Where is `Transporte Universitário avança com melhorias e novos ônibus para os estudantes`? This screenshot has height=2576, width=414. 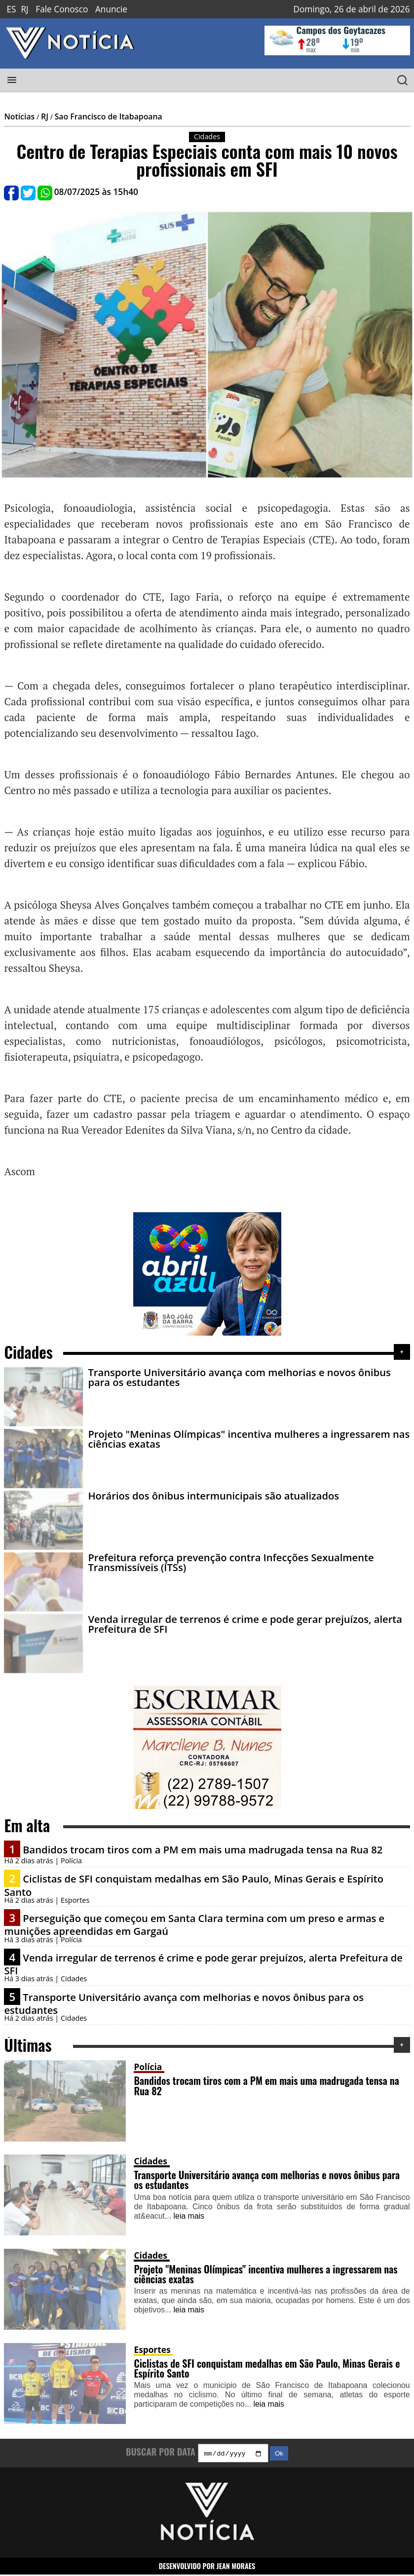 Transporte Universitário avança com melhorias e novos ônibus para os estudantes is located at coordinates (239, 1377).